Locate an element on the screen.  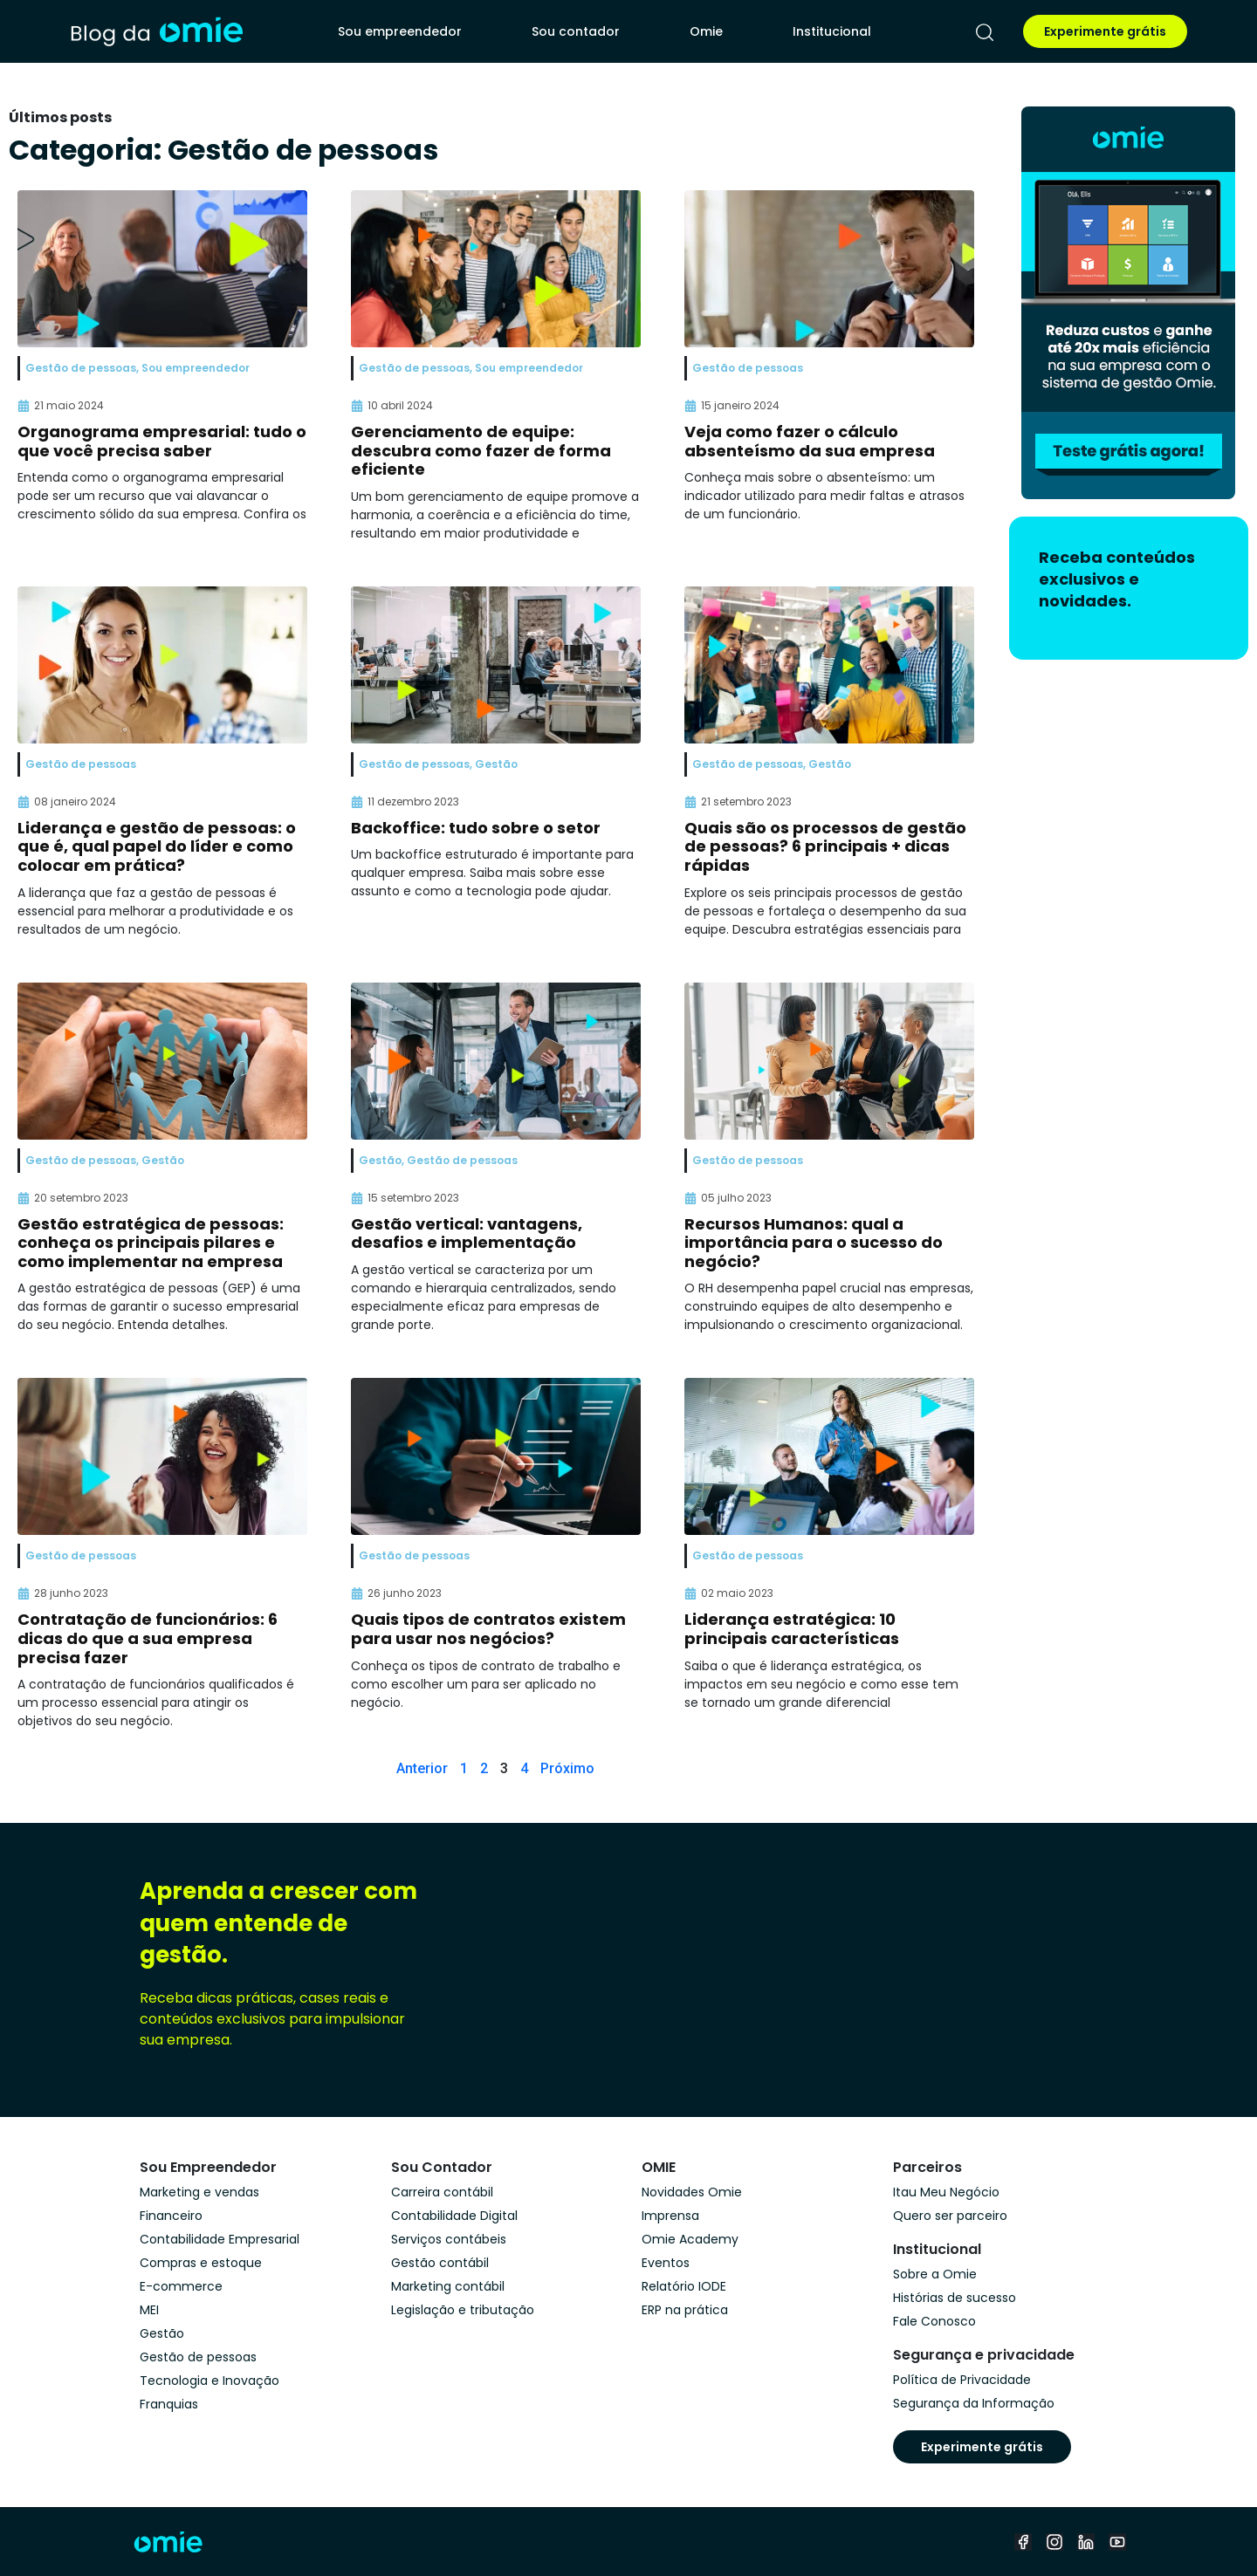
Liderança e gestão de pessoas: o que é, qual papel do líder e como colocar em prática? is located at coordinates (156, 846).